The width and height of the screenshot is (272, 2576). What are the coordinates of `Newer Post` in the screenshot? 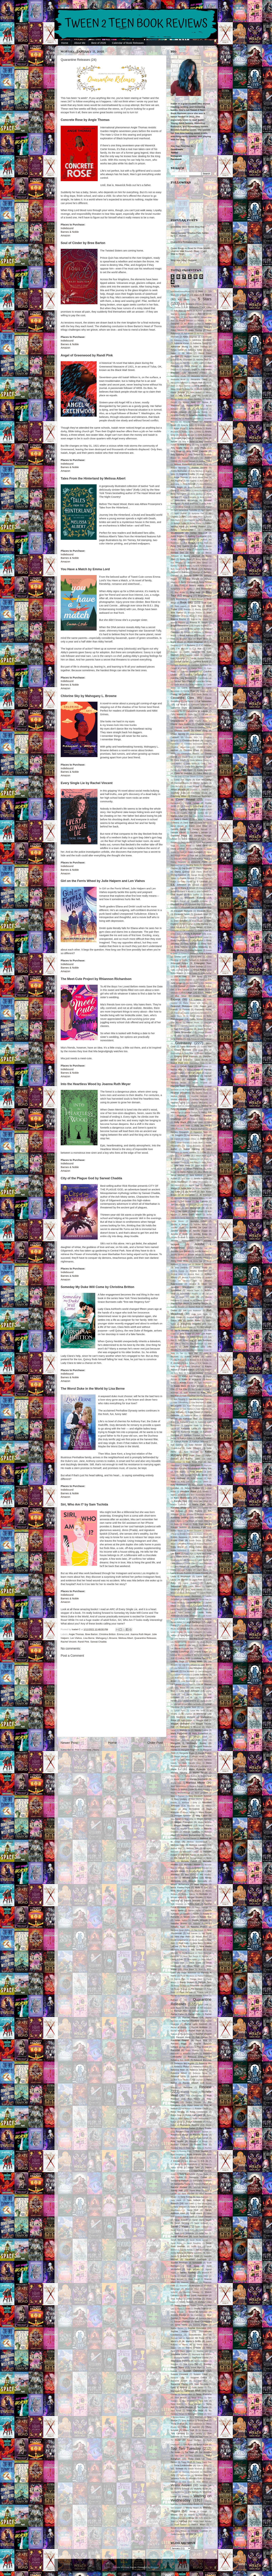 It's located at (69, 1742).